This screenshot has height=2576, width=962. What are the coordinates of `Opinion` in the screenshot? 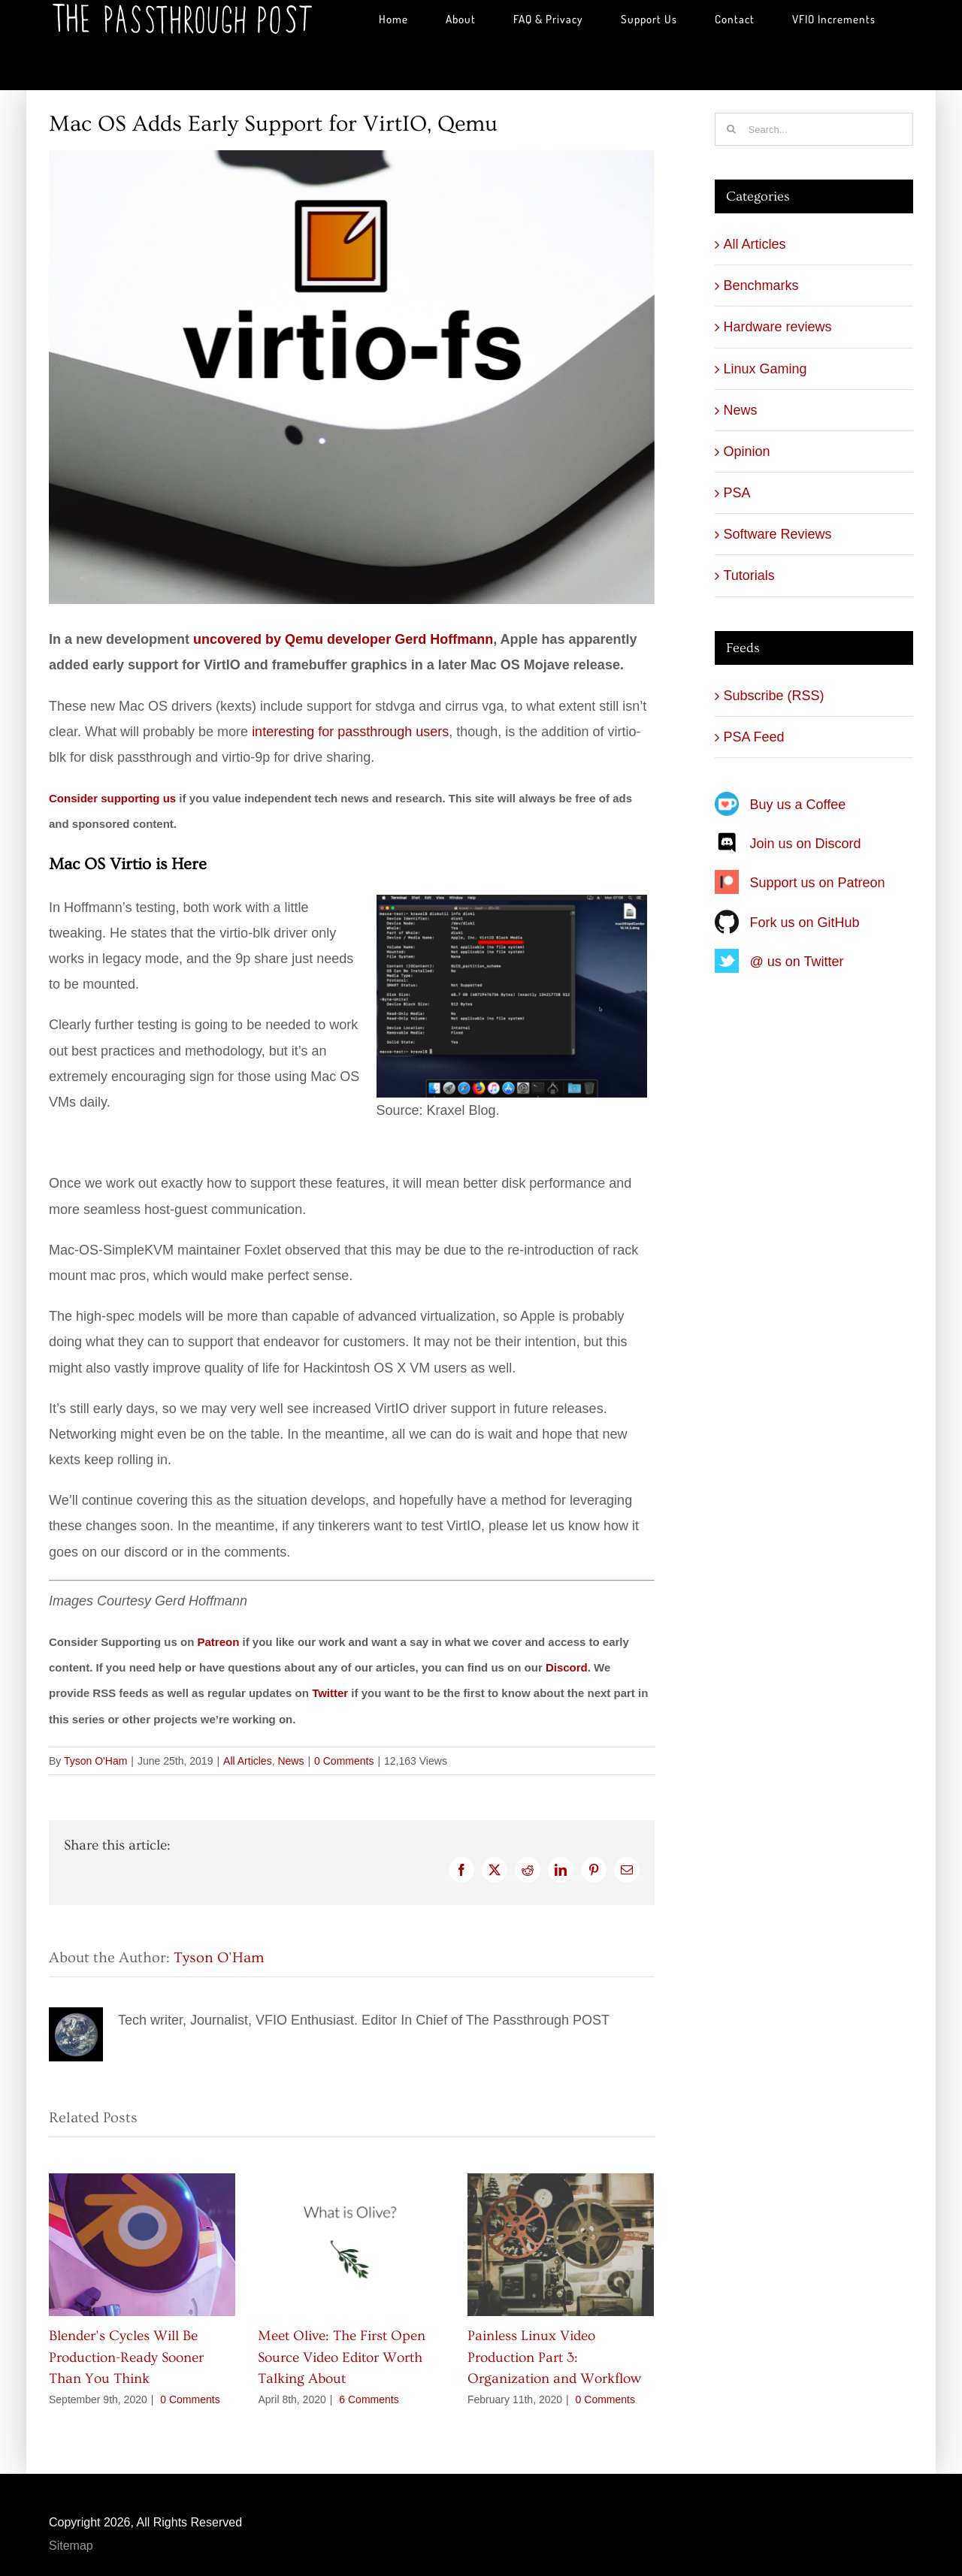 It's located at (747, 451).